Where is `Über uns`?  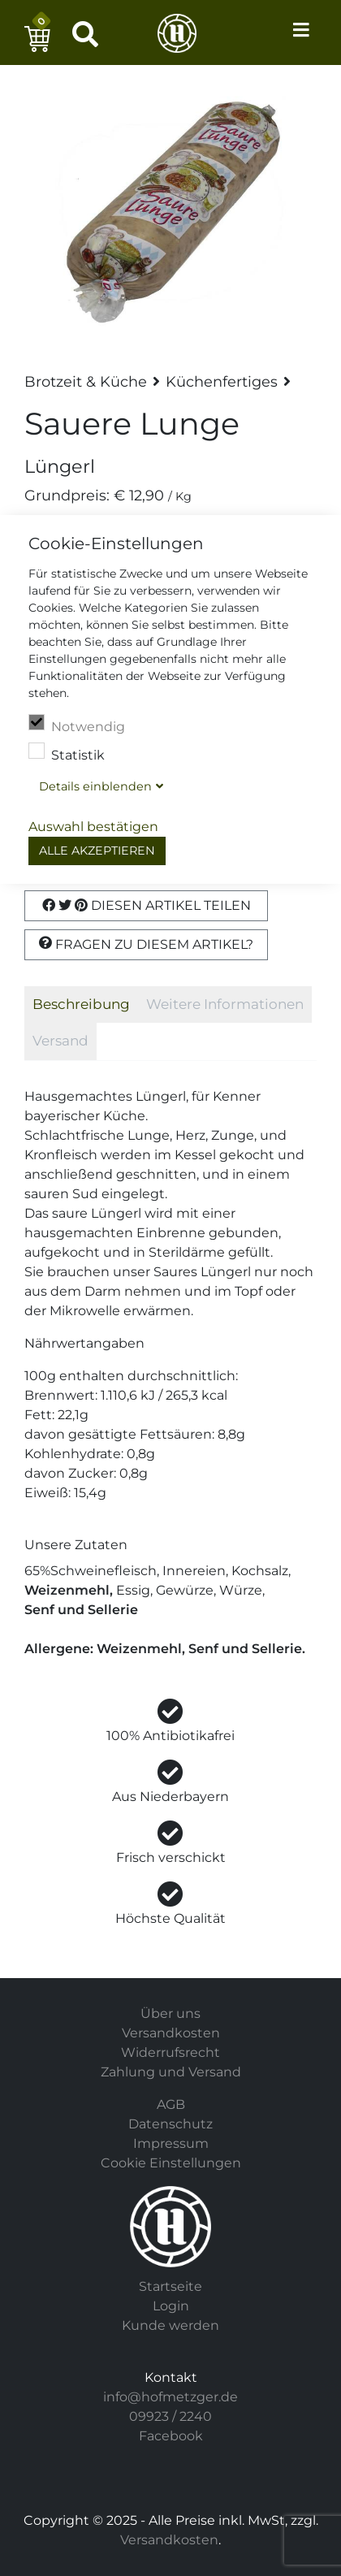
Über uns is located at coordinates (170, 2013).